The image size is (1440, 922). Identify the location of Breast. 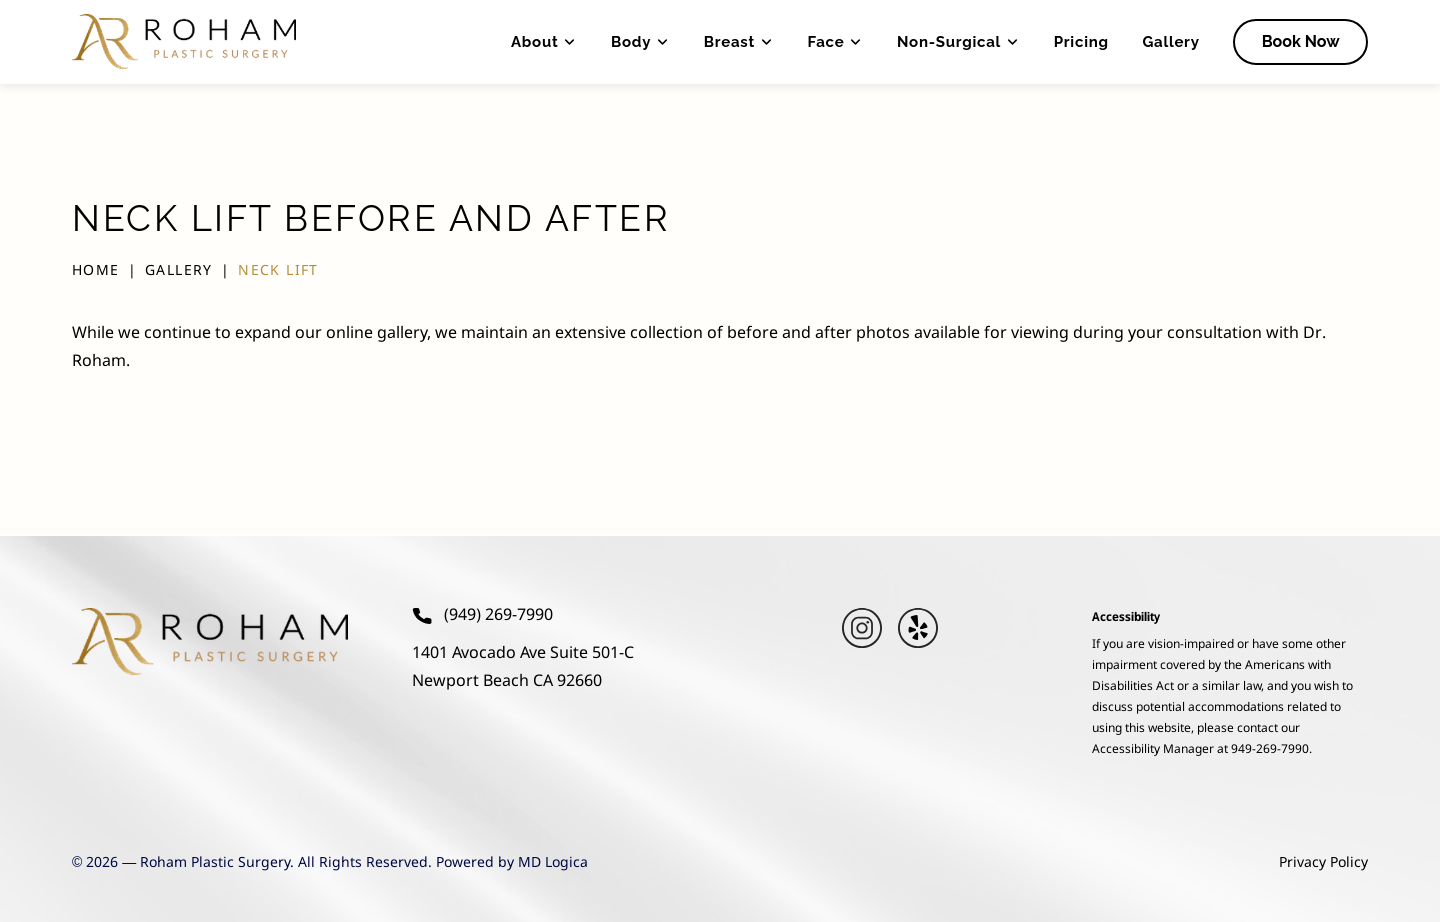
(739, 42).